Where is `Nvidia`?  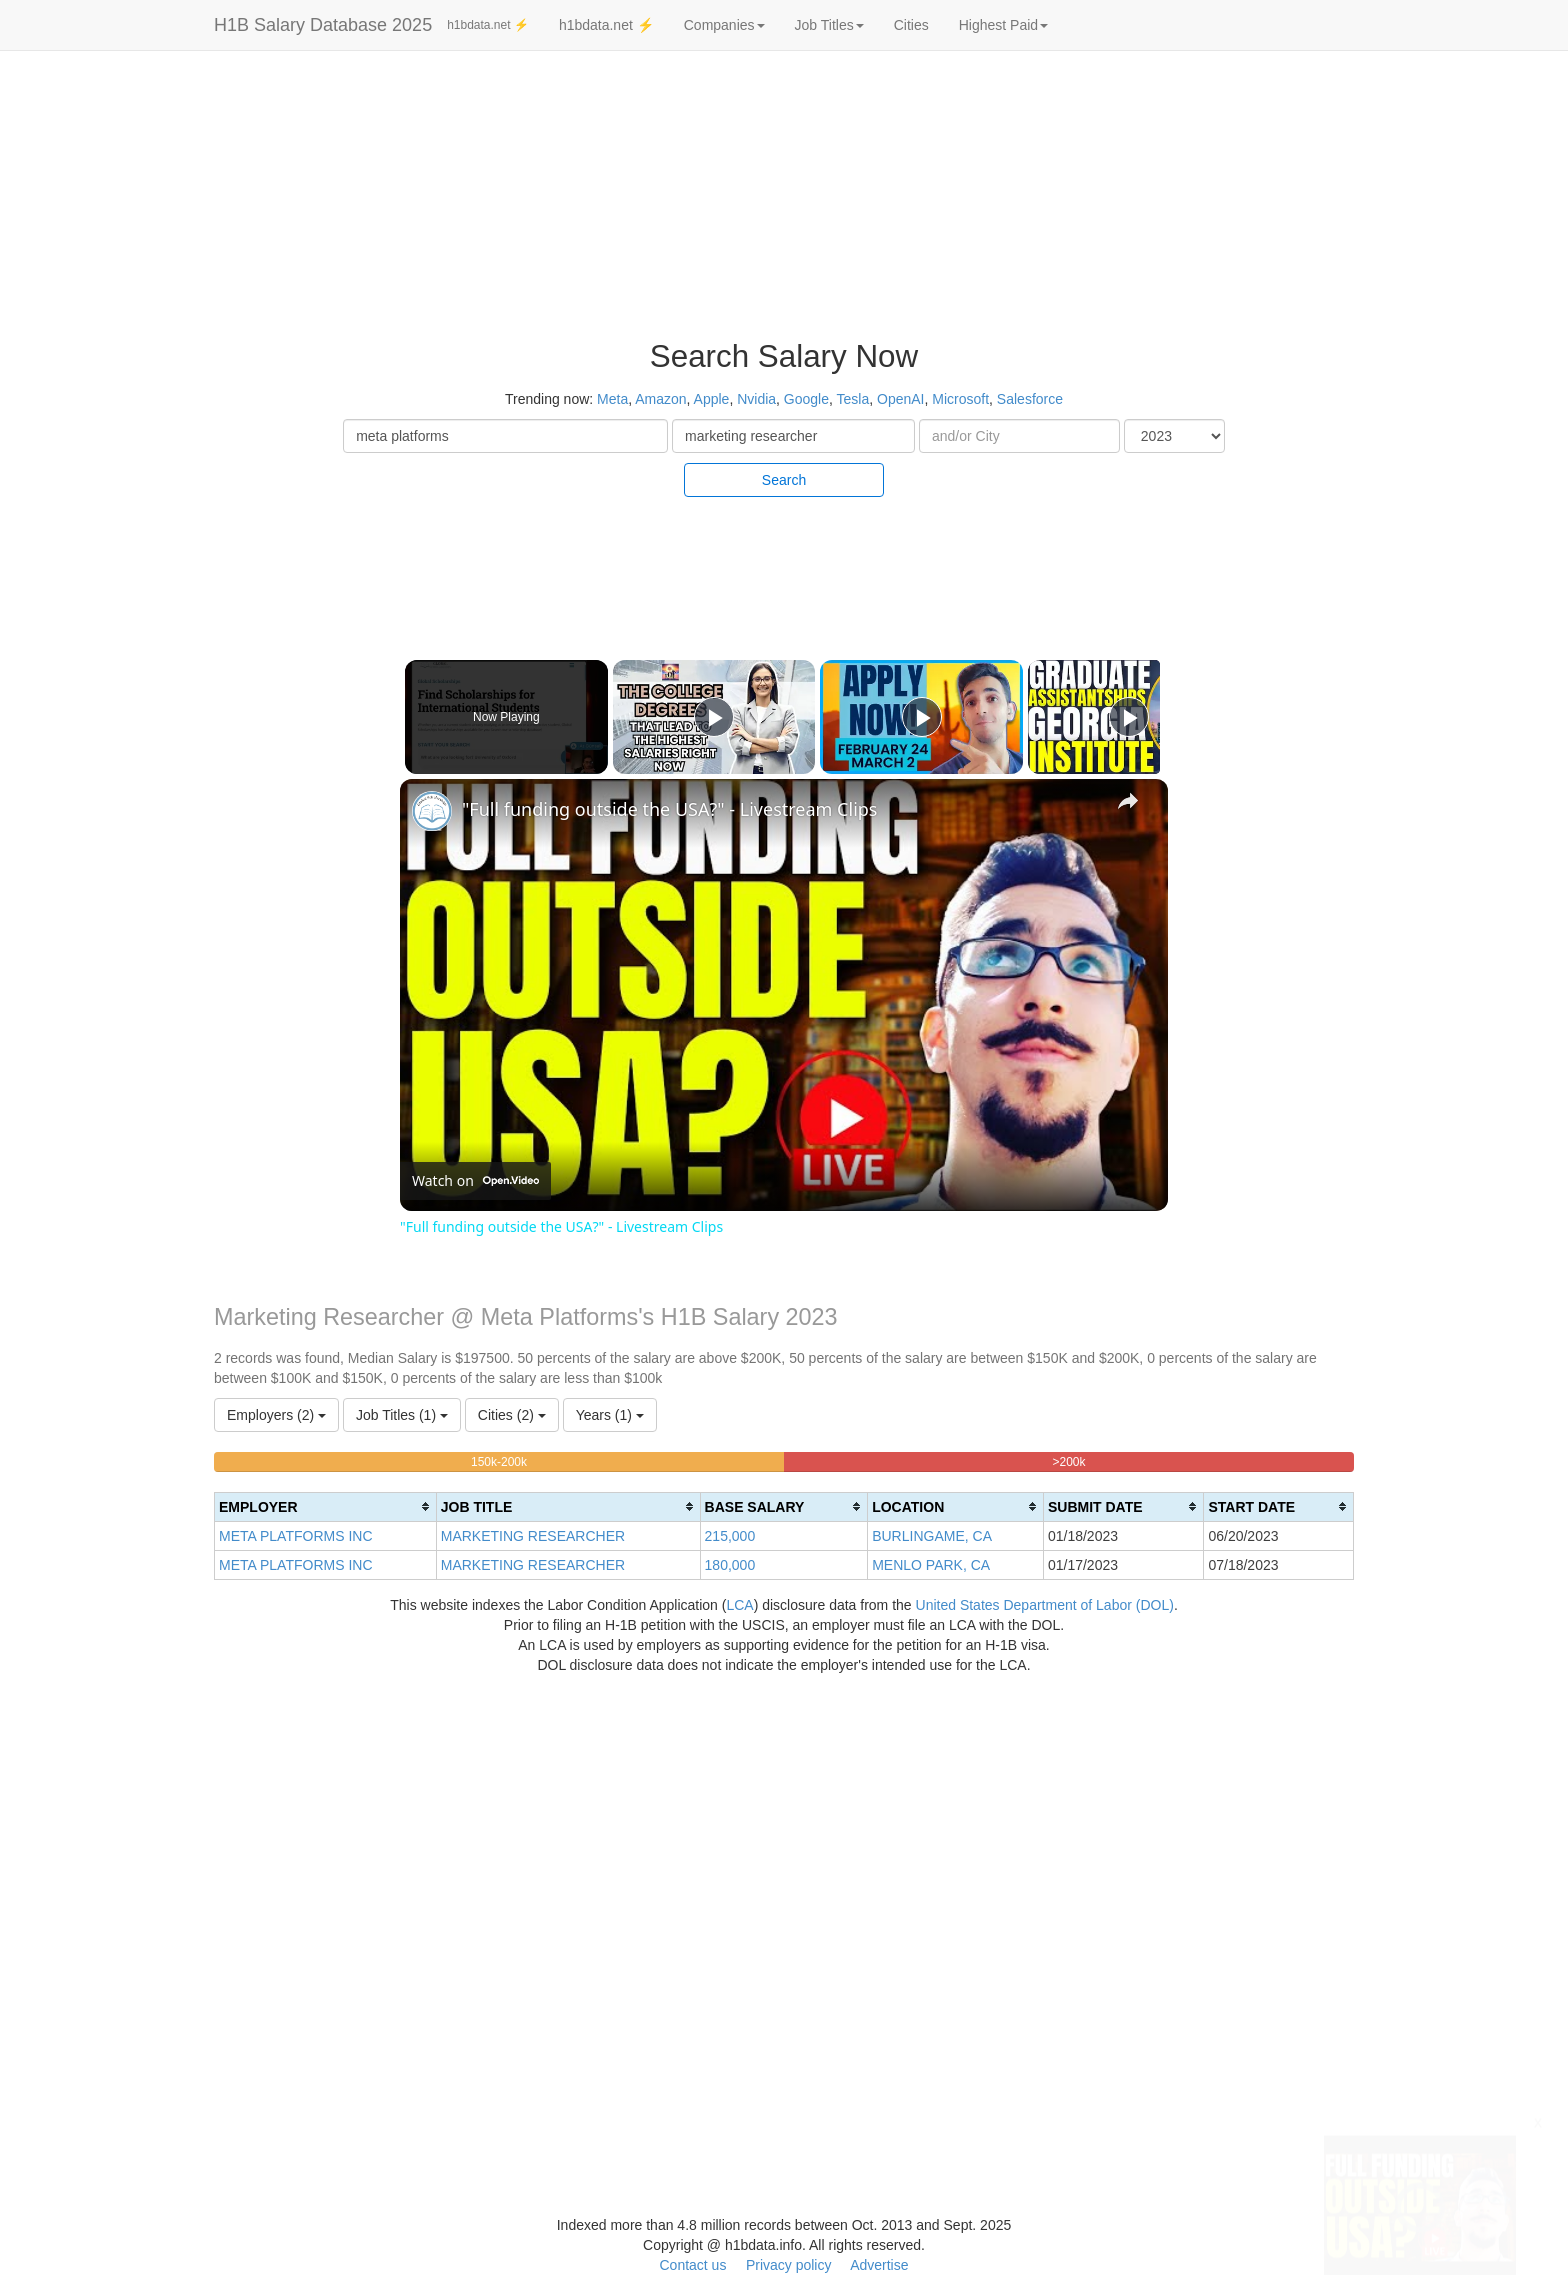
Nvidia is located at coordinates (756, 399).